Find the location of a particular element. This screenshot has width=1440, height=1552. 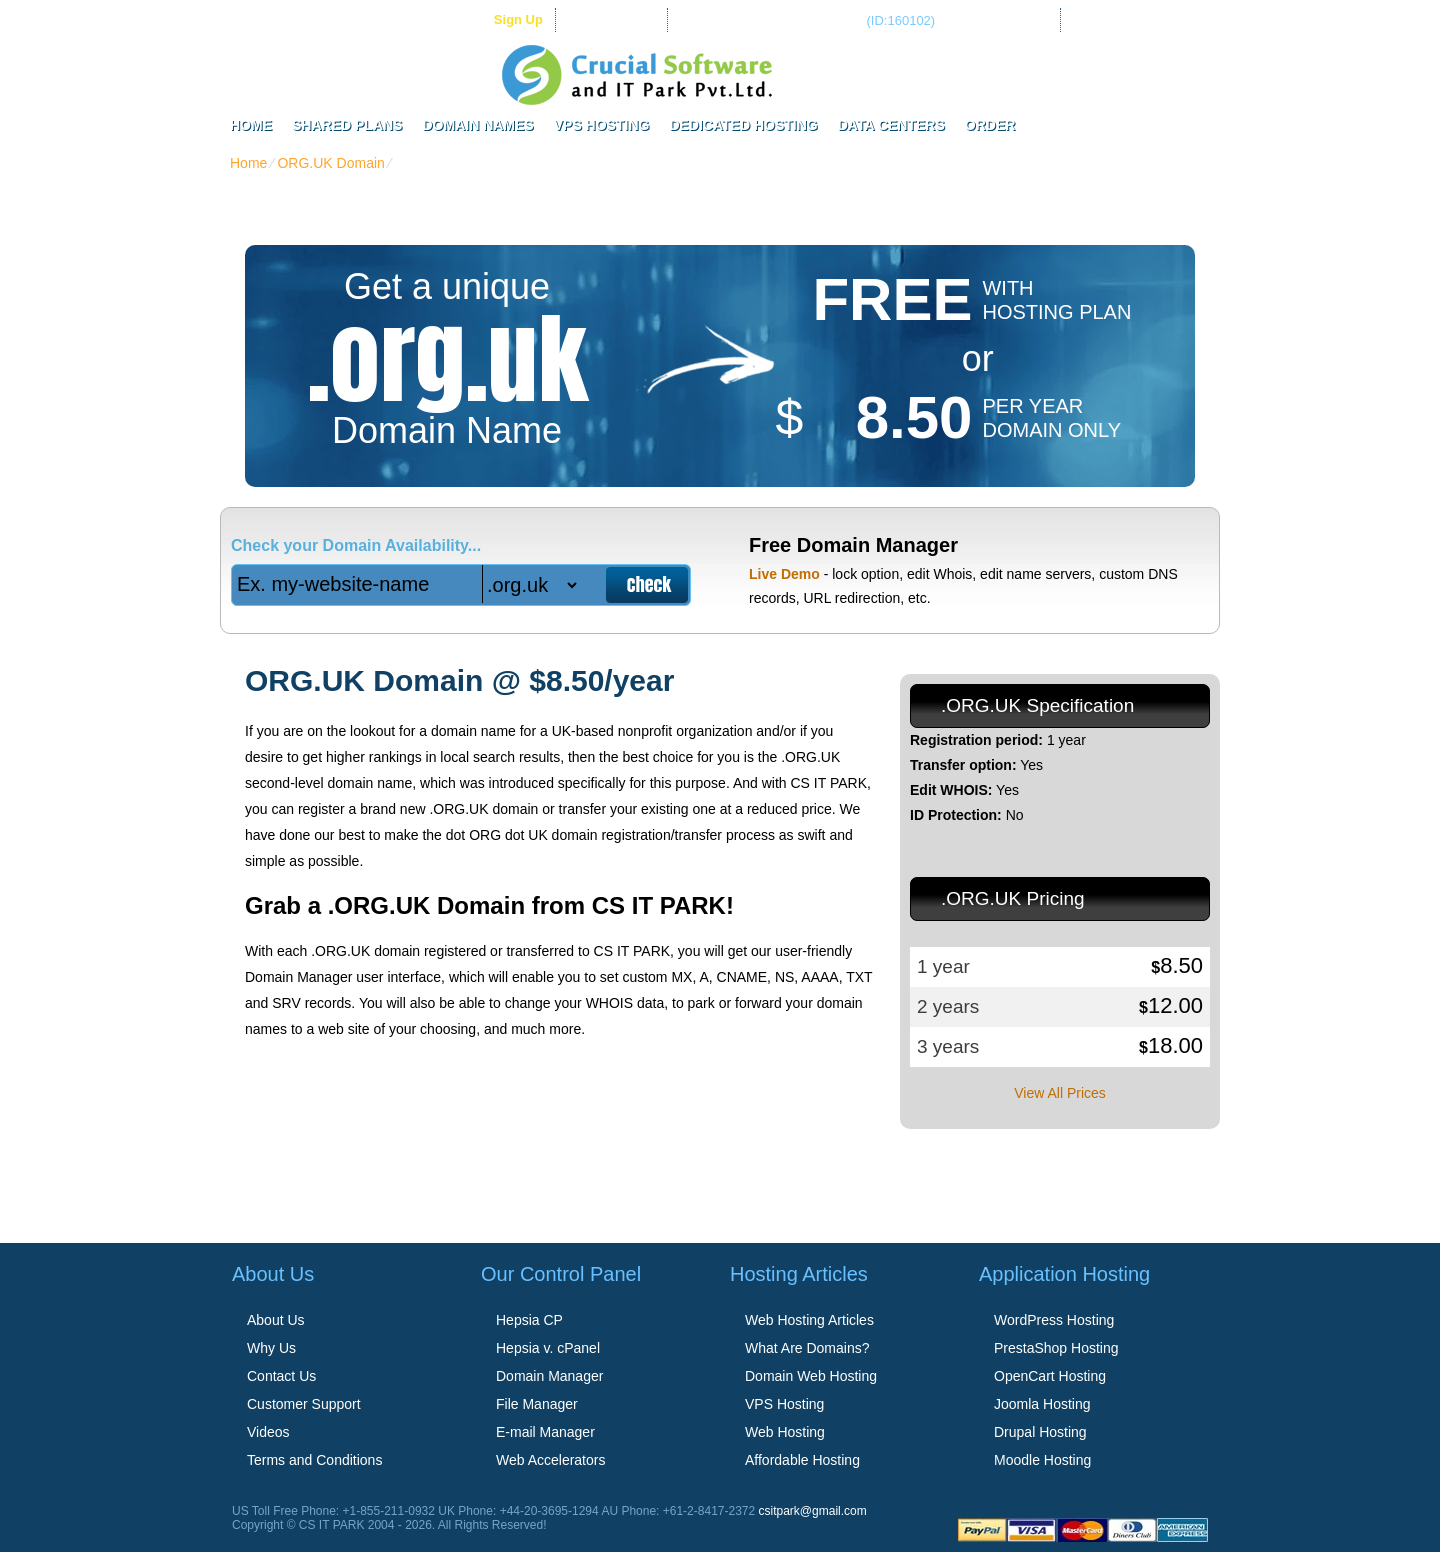

WordPress Hosting is located at coordinates (1054, 1320).